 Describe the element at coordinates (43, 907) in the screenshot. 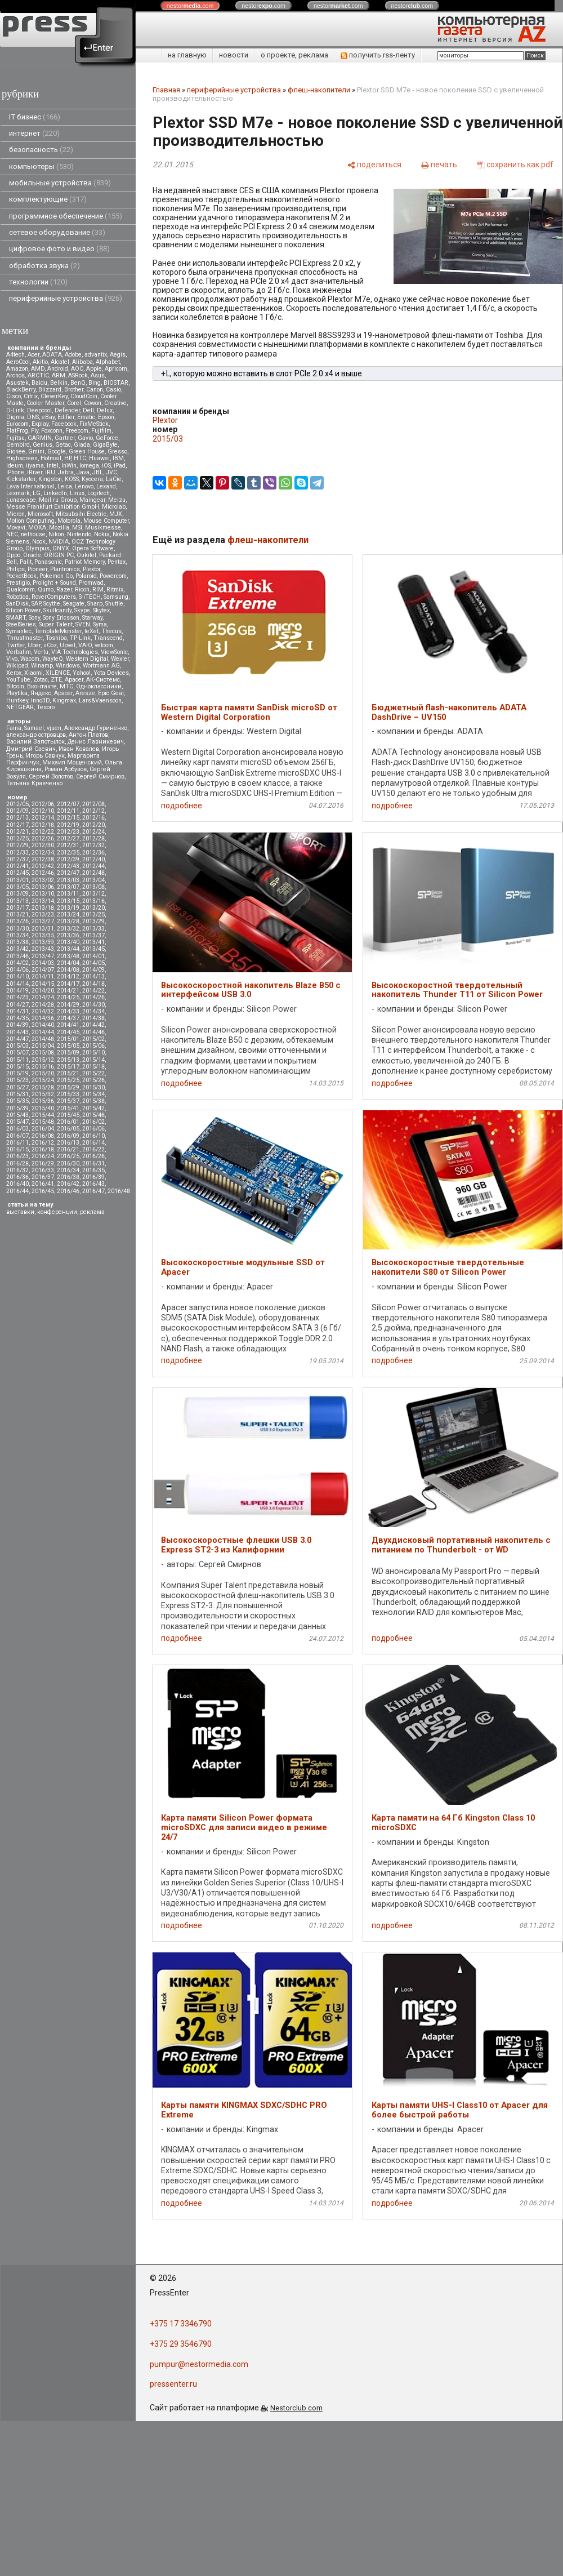

I see `2013/18` at that location.